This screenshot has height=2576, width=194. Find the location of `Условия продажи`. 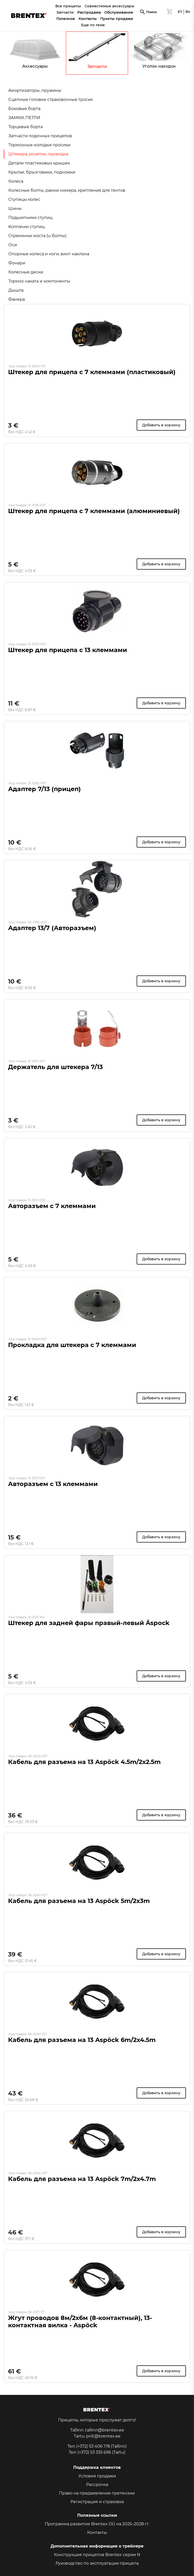

Условия продажи is located at coordinates (97, 2476).